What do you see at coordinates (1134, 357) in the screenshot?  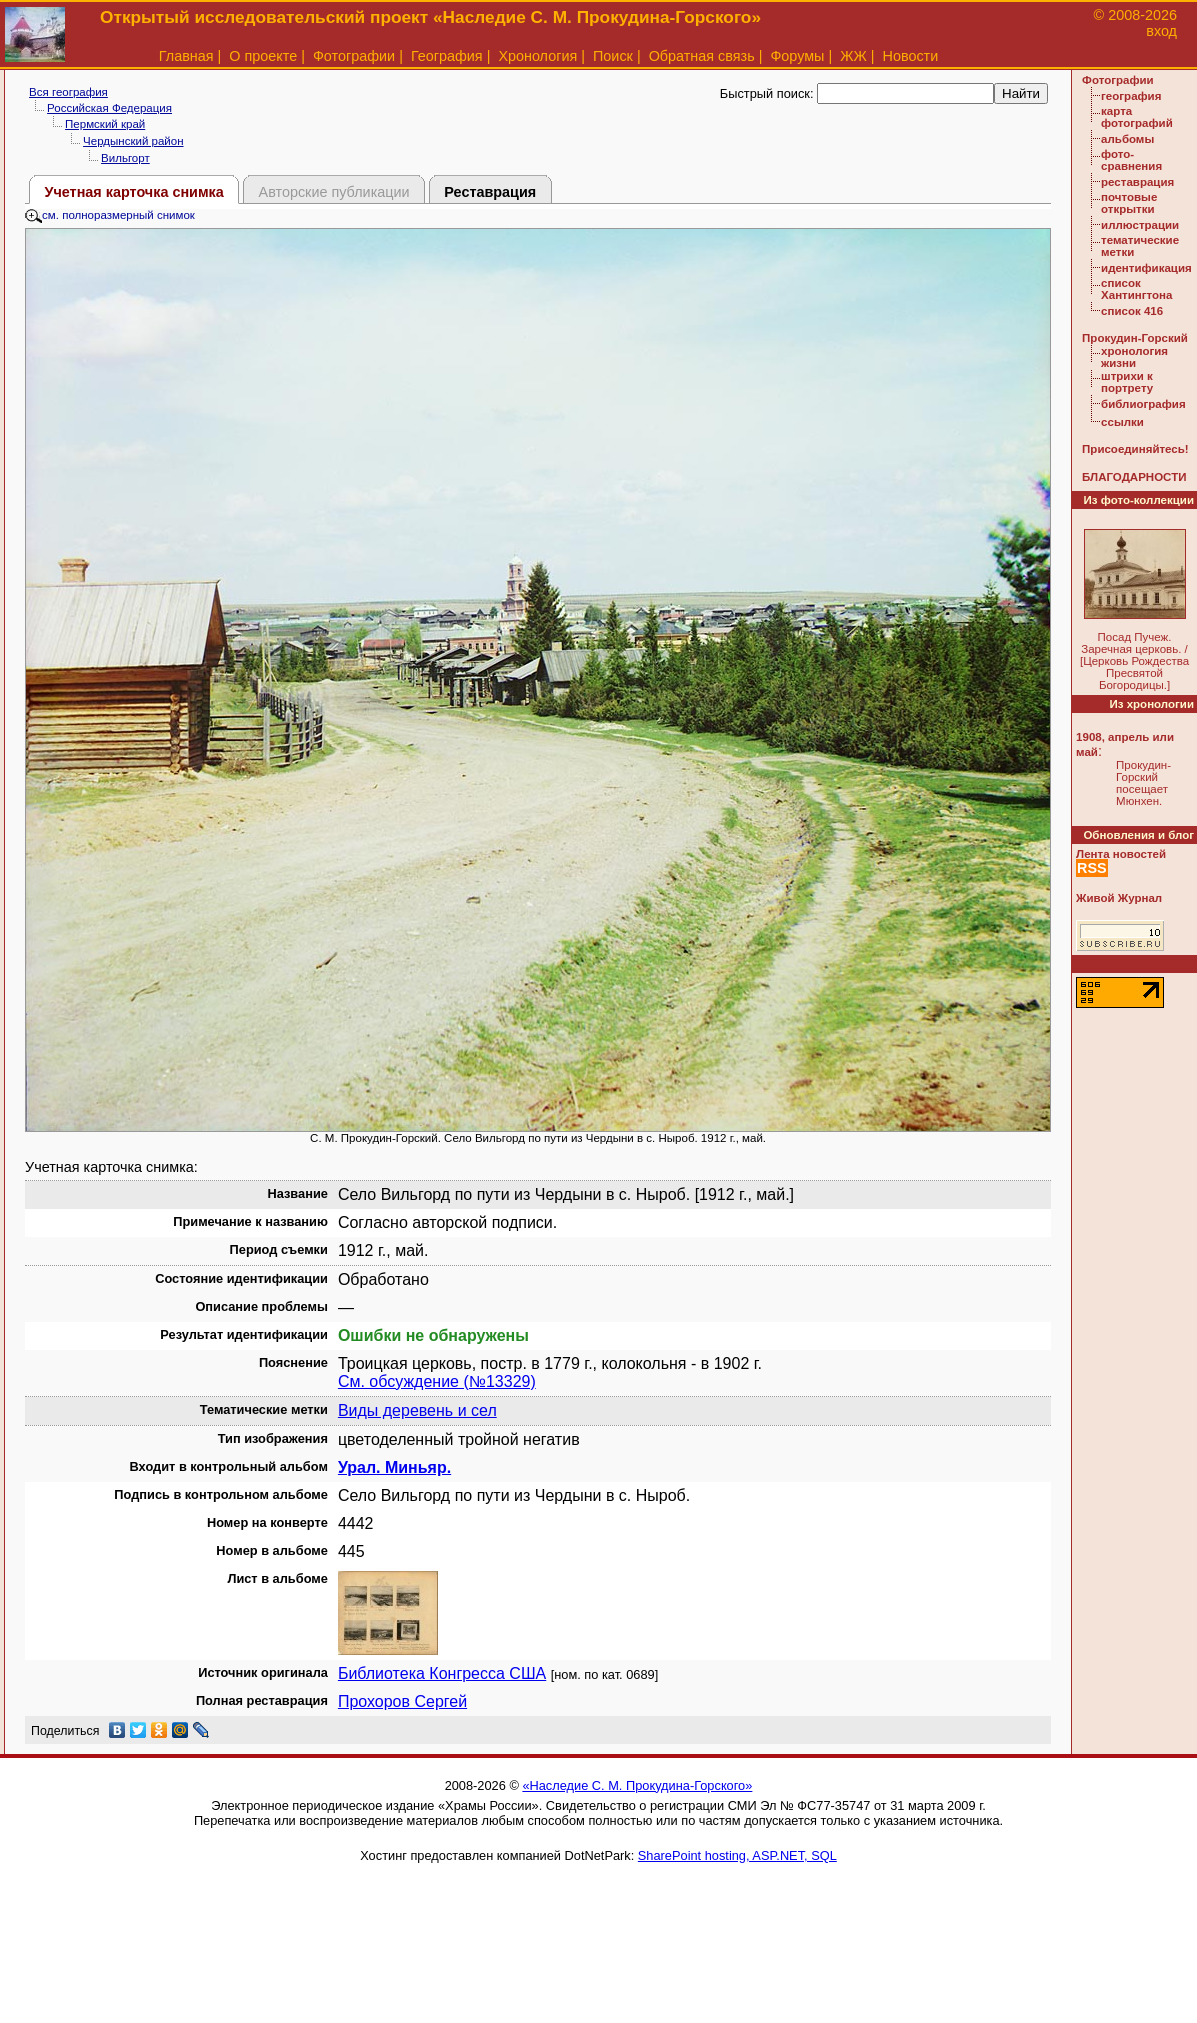 I see `хронология жизни` at bounding box center [1134, 357].